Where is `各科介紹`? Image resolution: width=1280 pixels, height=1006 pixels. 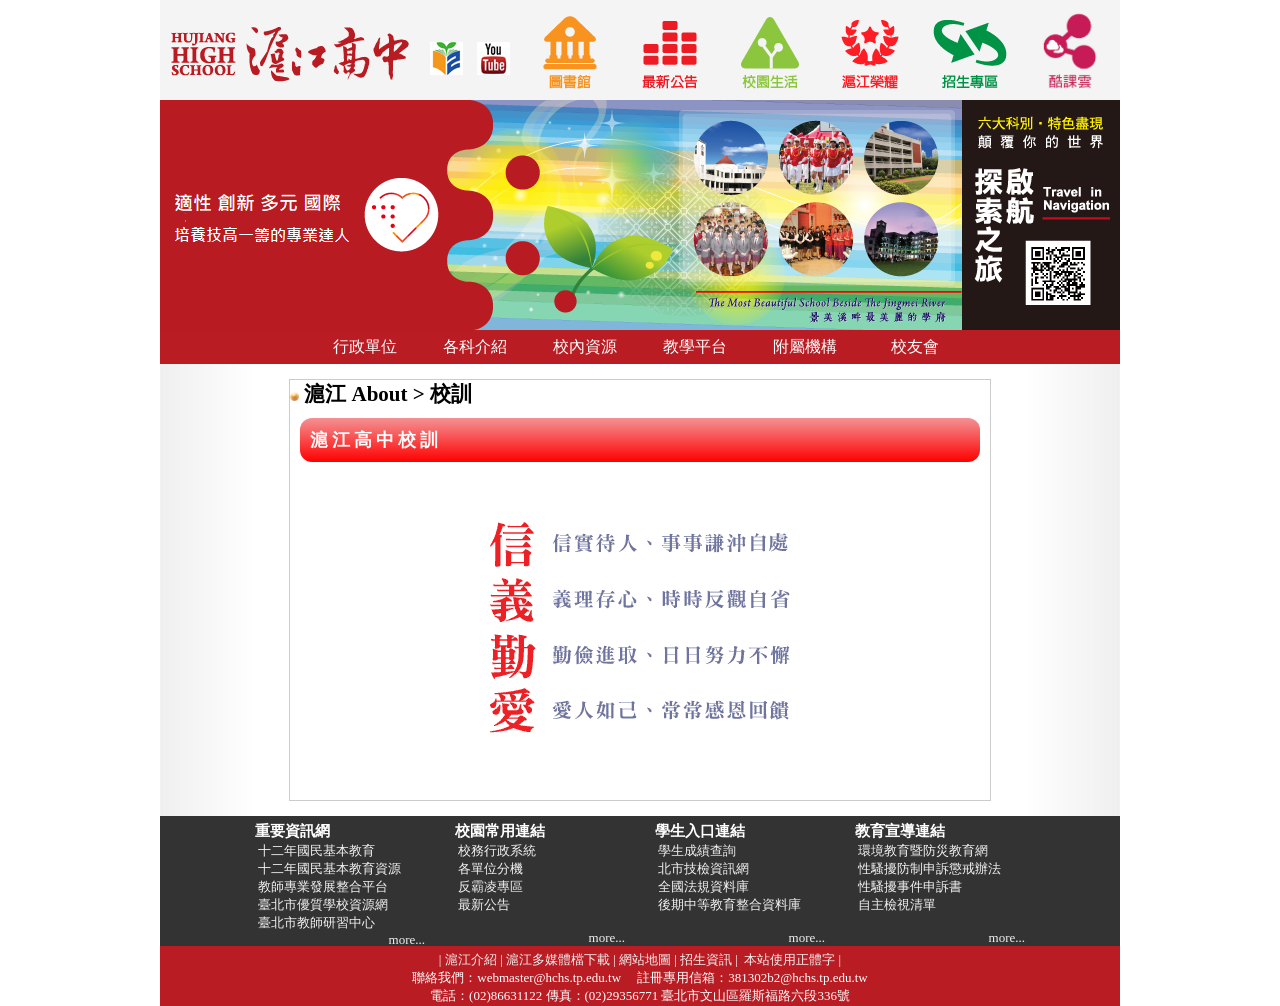
各科介紹 is located at coordinates (475, 346).